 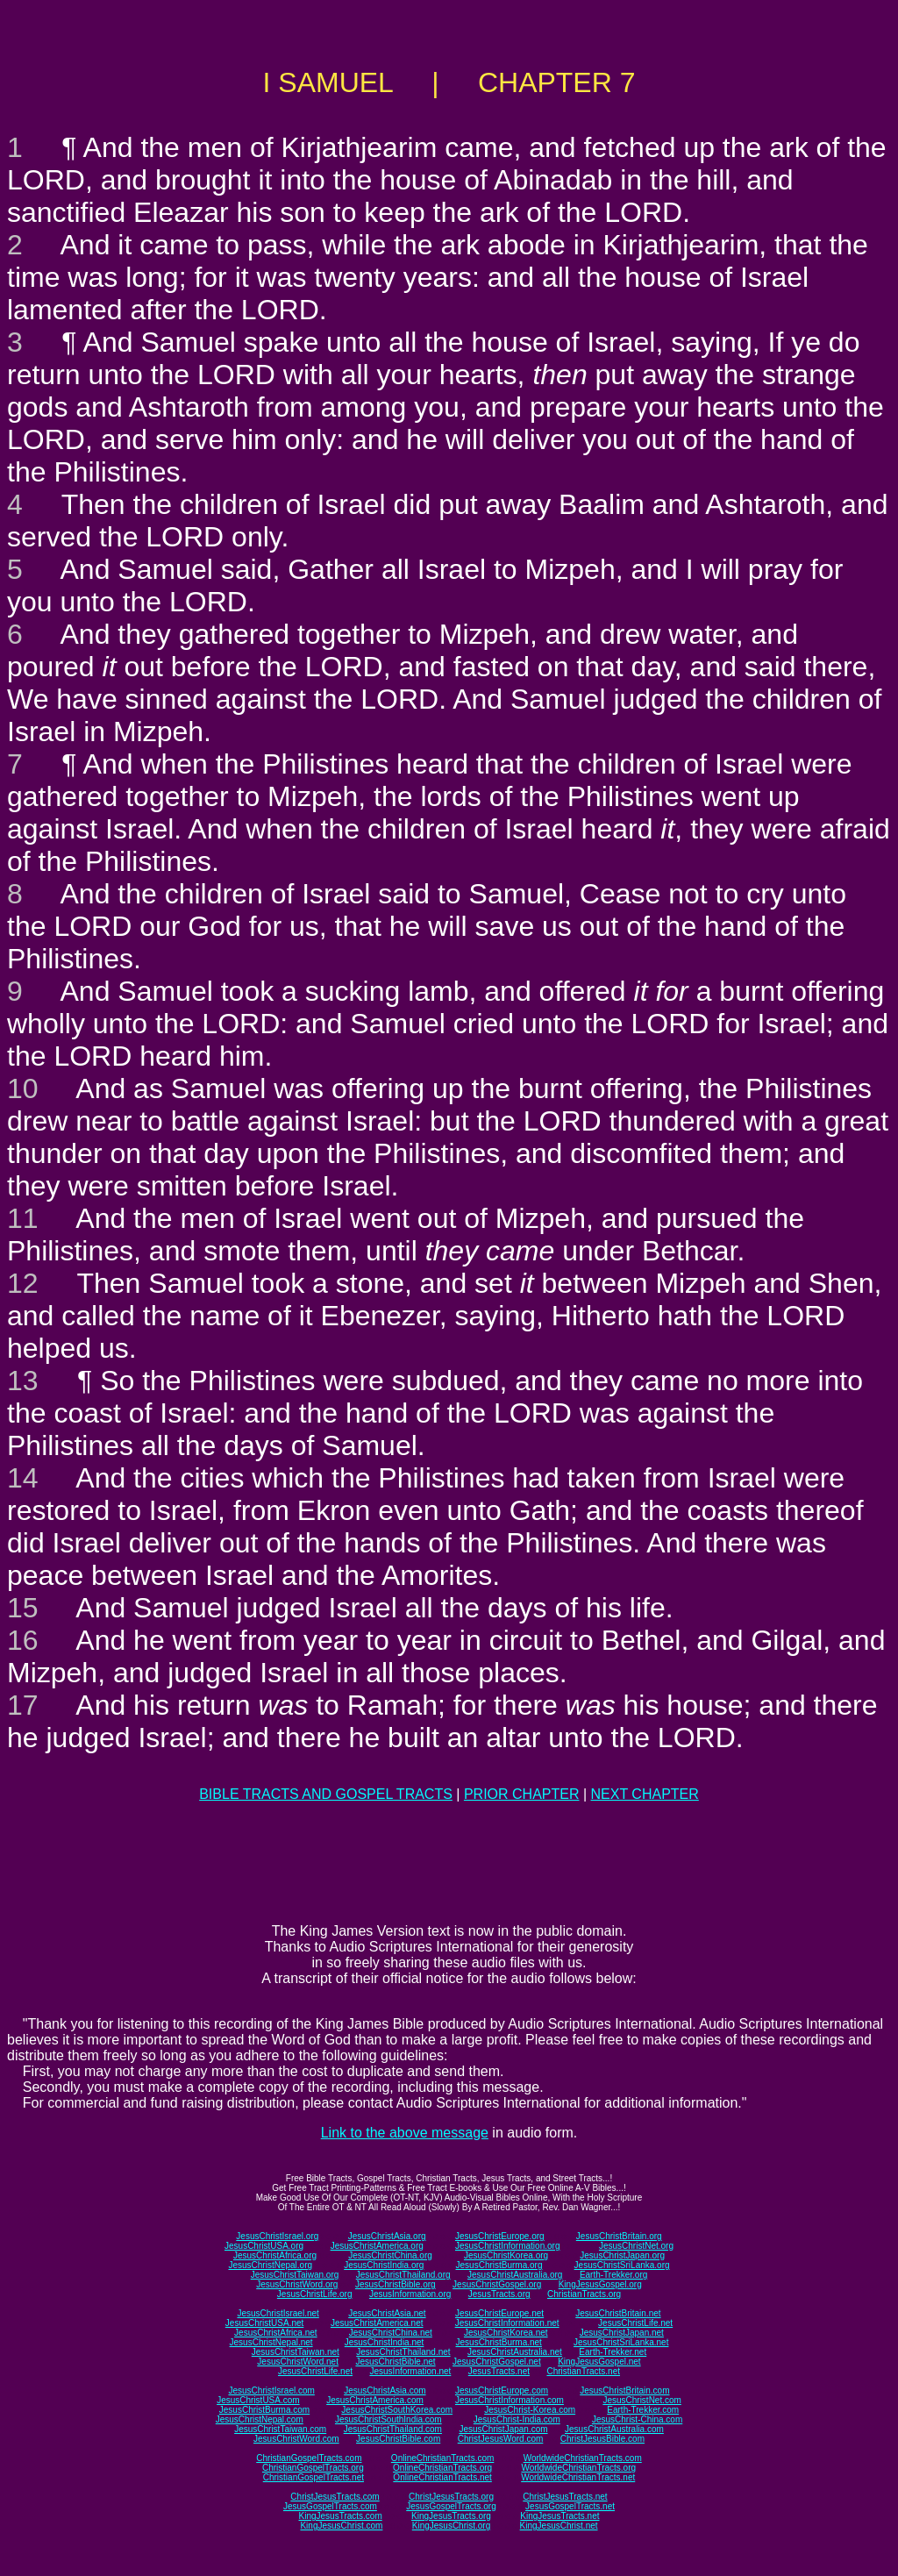 I want to click on JesusChristAmerica.org, so click(x=377, y=2246).